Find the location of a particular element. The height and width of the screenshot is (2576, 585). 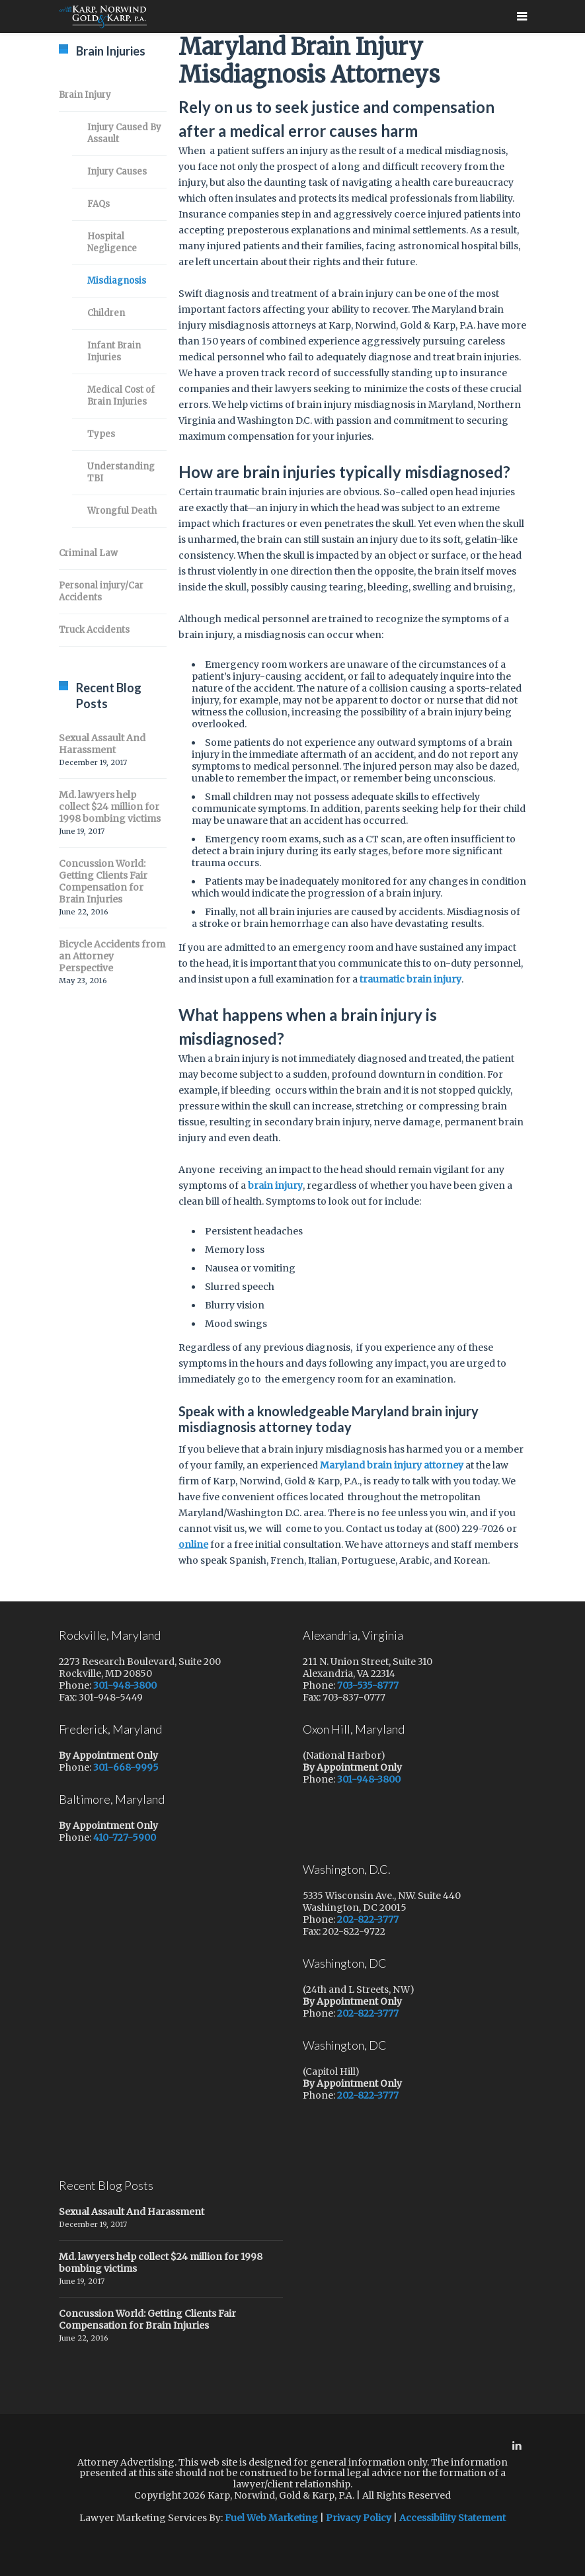

traumatic brain injury is located at coordinates (410, 979).